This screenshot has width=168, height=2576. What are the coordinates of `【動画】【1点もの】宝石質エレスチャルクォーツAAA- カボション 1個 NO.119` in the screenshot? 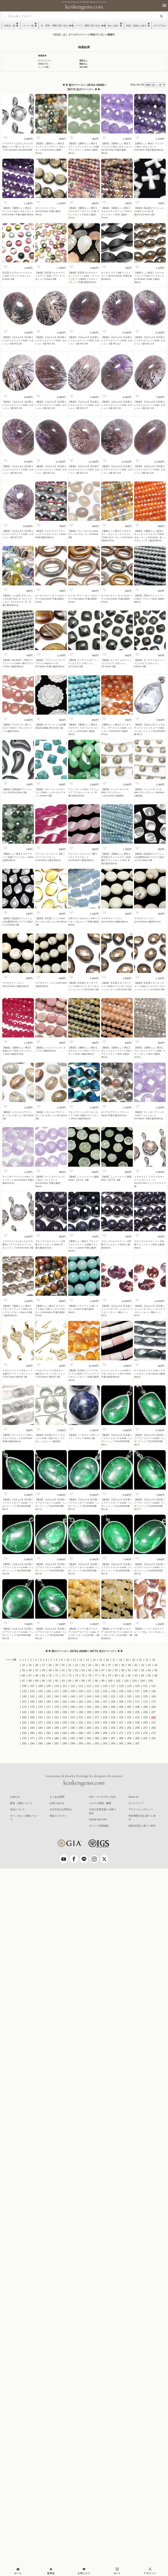 It's located at (149, 404).